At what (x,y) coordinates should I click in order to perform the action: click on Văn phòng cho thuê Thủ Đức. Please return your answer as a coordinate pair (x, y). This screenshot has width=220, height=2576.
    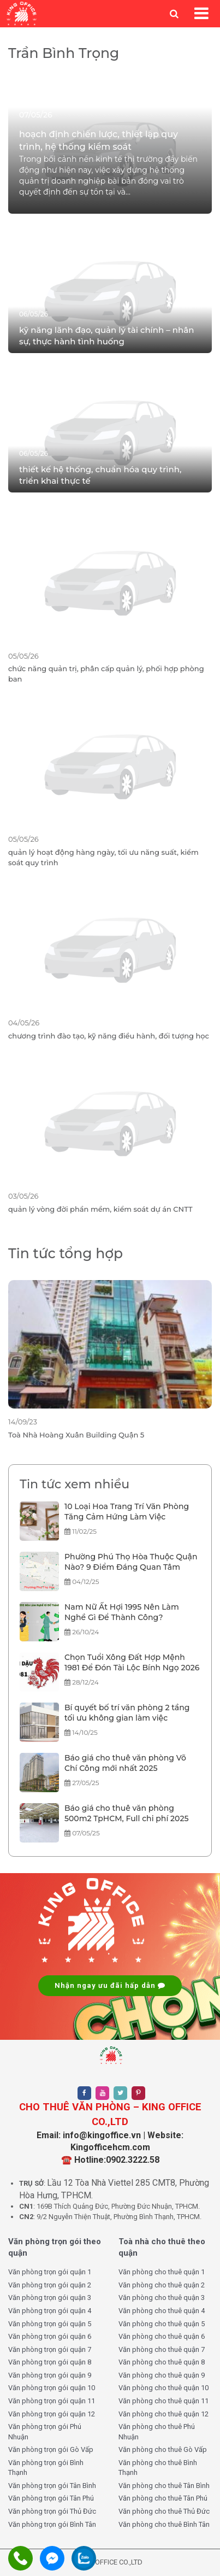
    Looking at the image, I should click on (164, 2511).